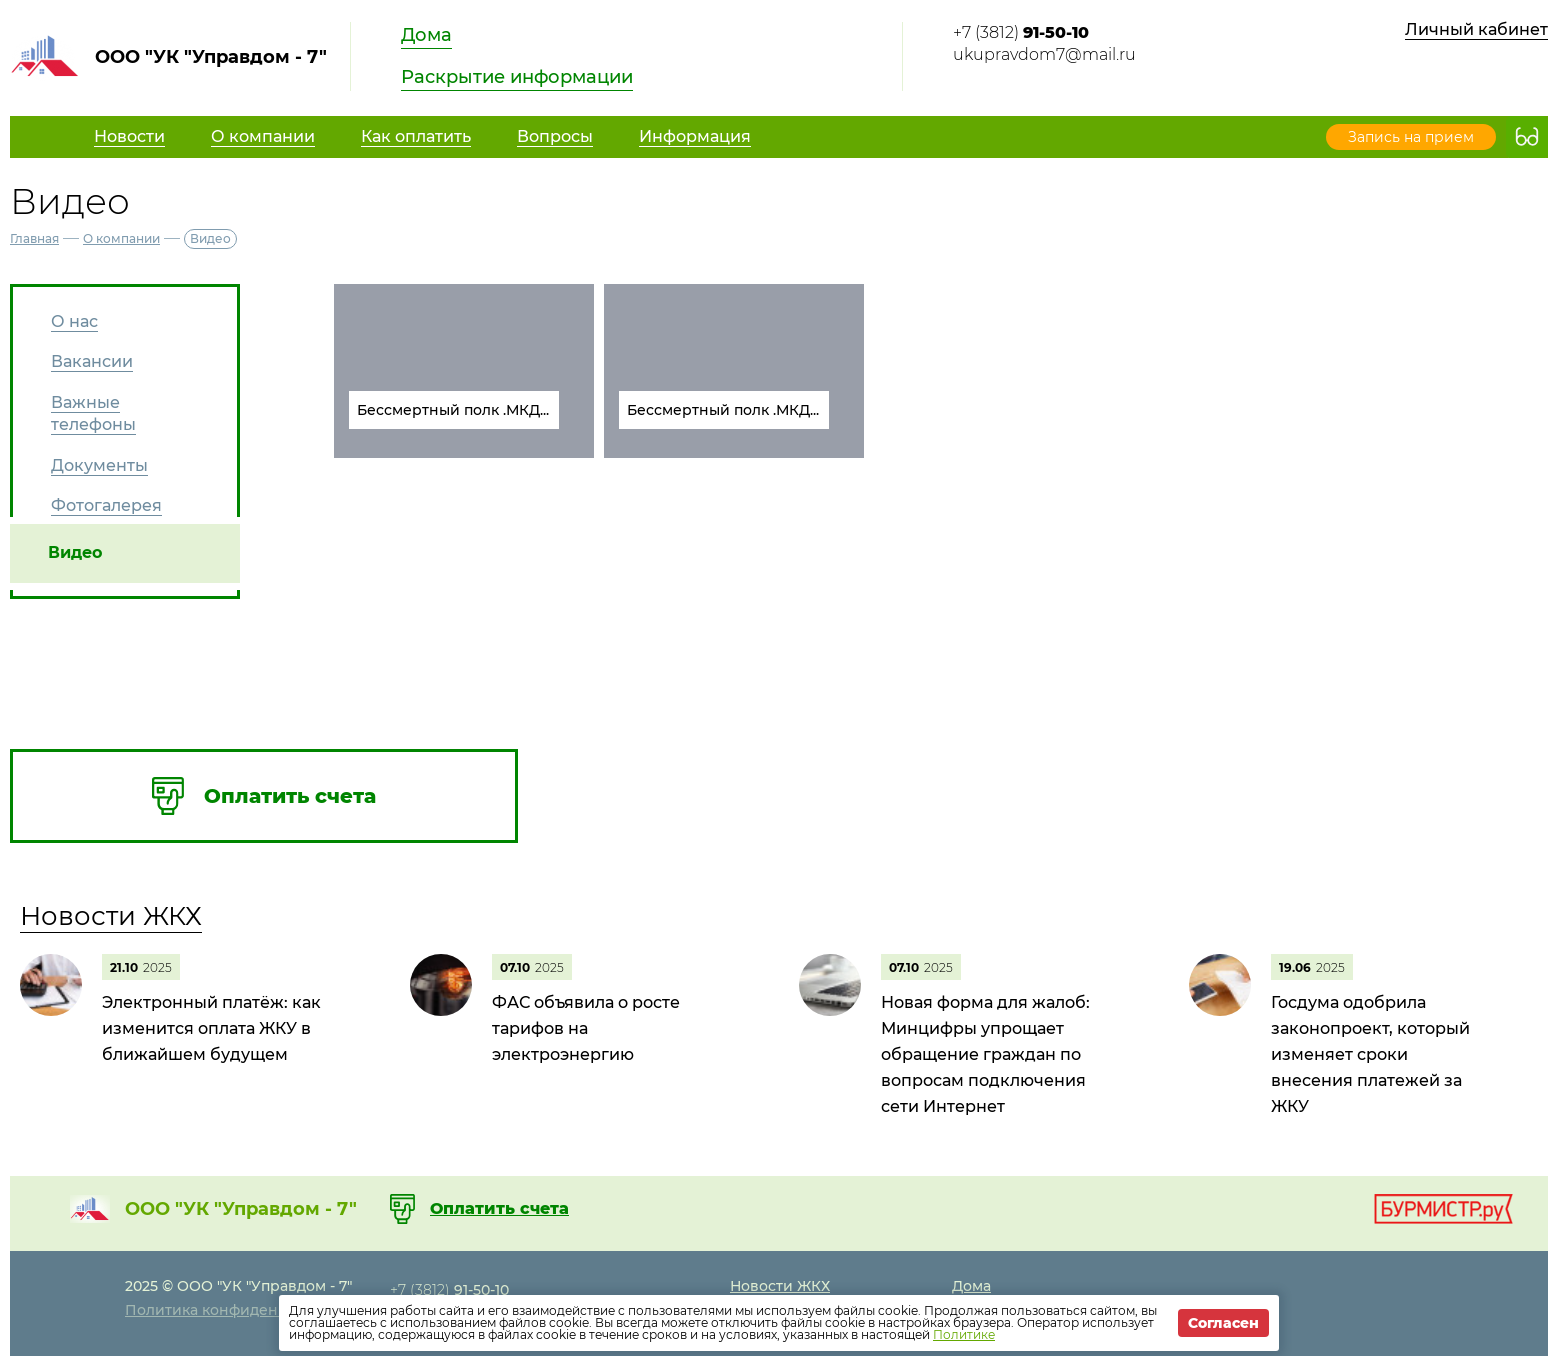 The image size is (1558, 1356). What do you see at coordinates (1044, 54) in the screenshot?
I see `ukupravdom7@mail.ru` at bounding box center [1044, 54].